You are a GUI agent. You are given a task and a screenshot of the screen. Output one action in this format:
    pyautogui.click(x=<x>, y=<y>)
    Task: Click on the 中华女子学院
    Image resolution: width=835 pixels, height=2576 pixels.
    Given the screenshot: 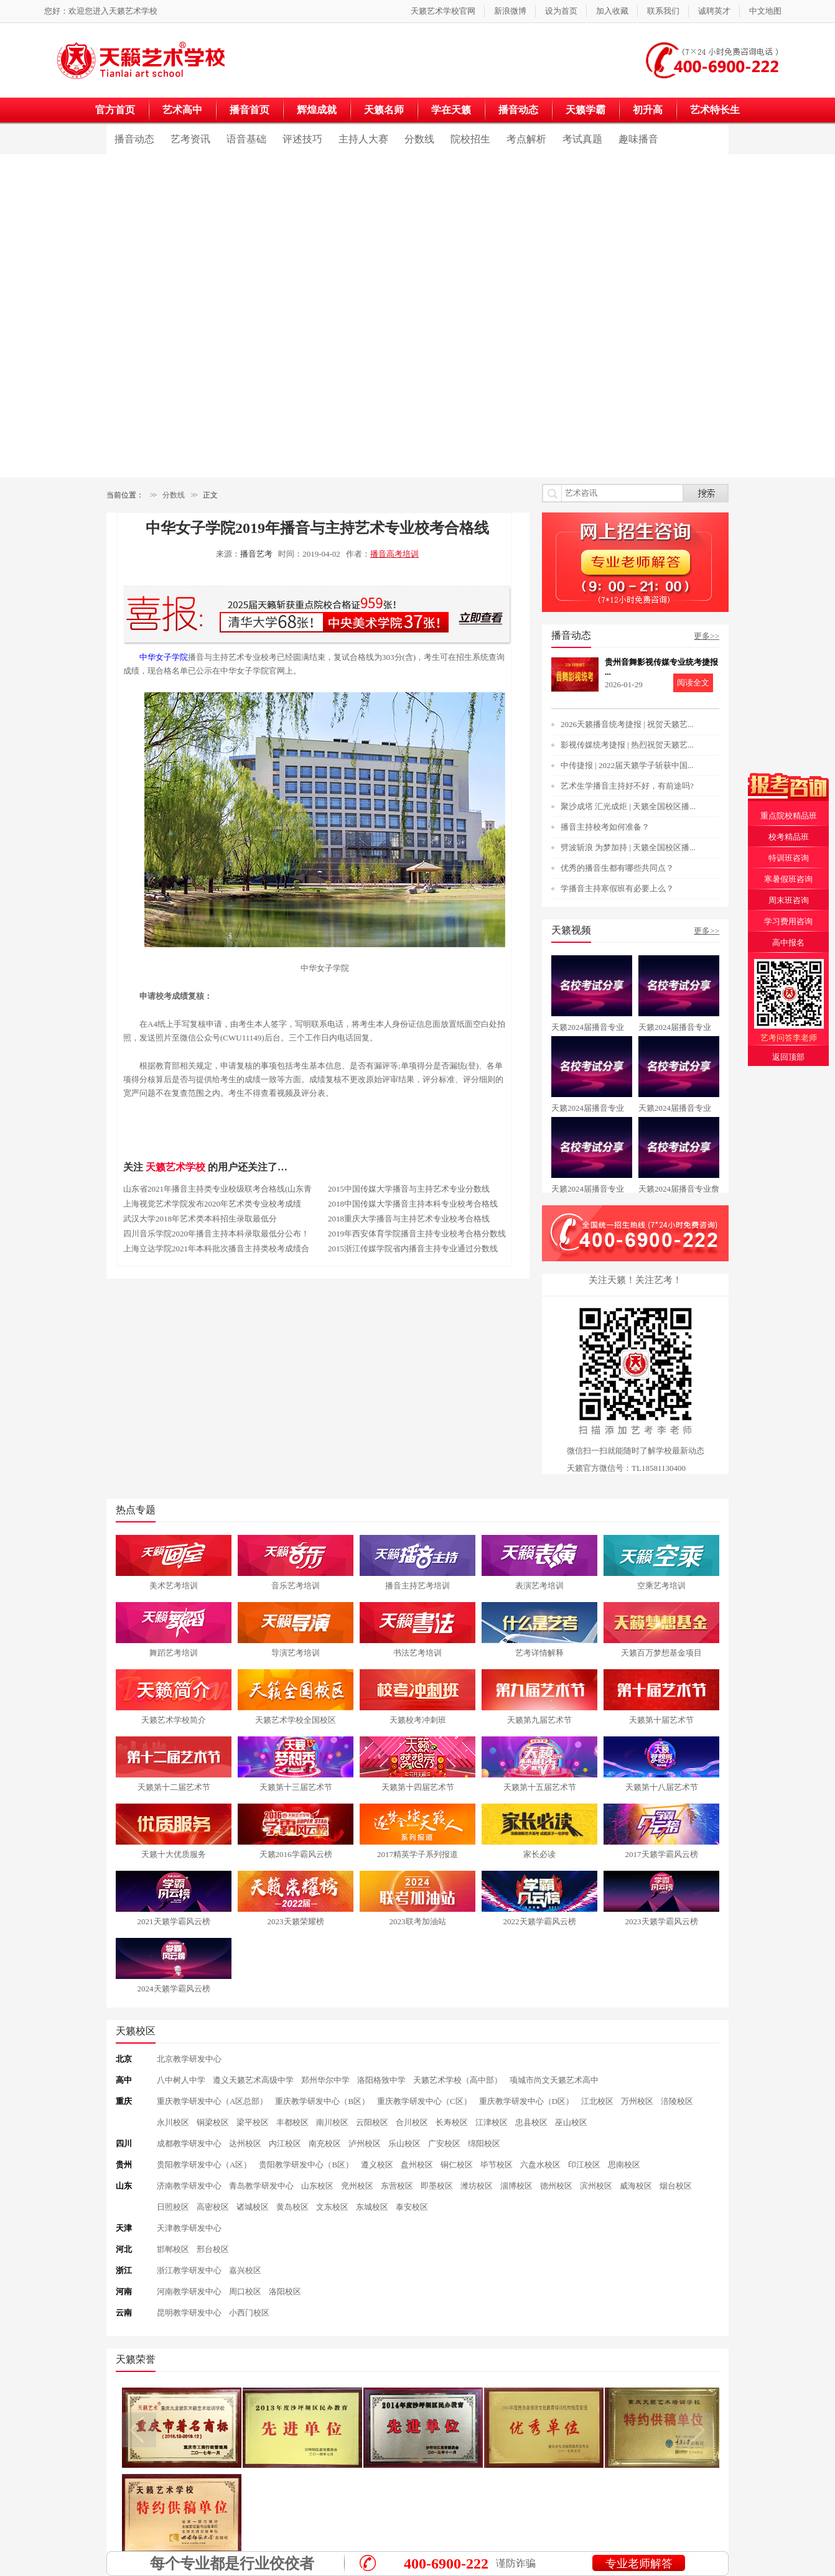 What is the action you would take?
    pyautogui.click(x=163, y=657)
    